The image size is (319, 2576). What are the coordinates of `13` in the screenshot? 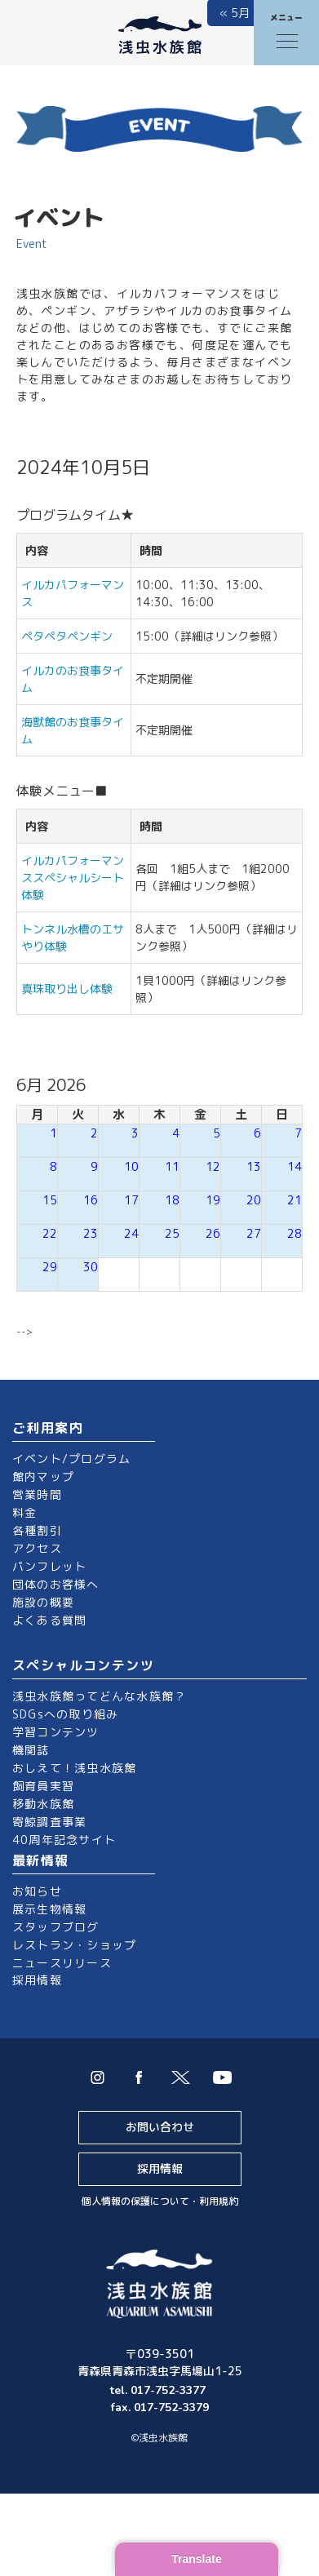 It's located at (253, 1166).